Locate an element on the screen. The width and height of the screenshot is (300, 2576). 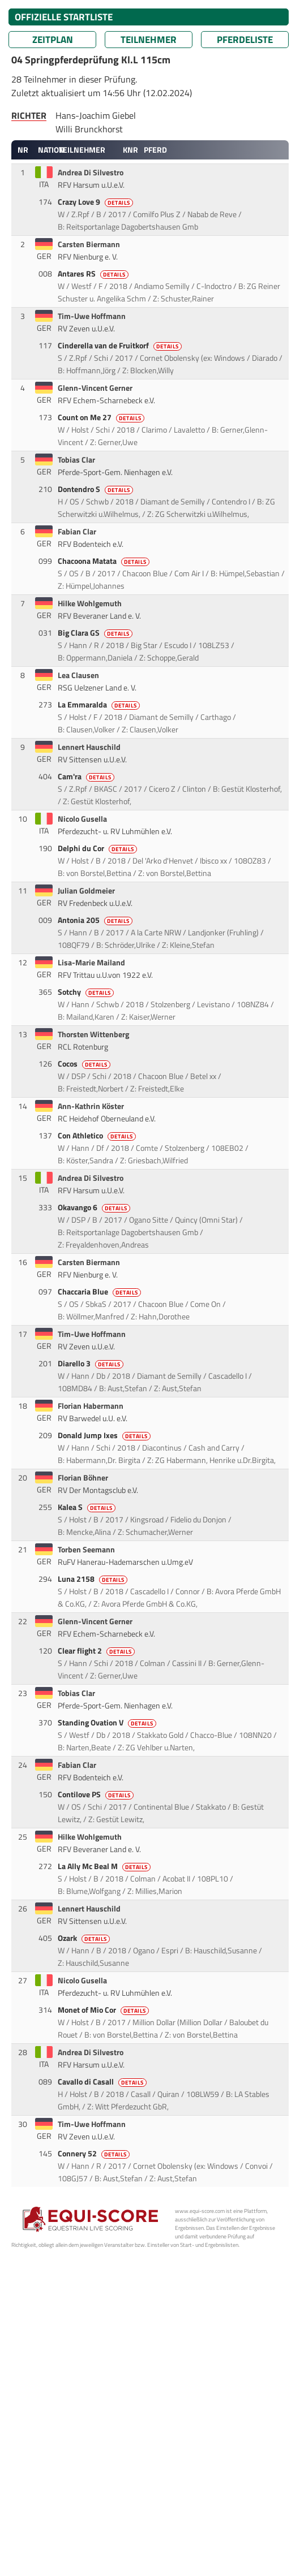
Count on Me 27 is located at coordinates (102, 417).